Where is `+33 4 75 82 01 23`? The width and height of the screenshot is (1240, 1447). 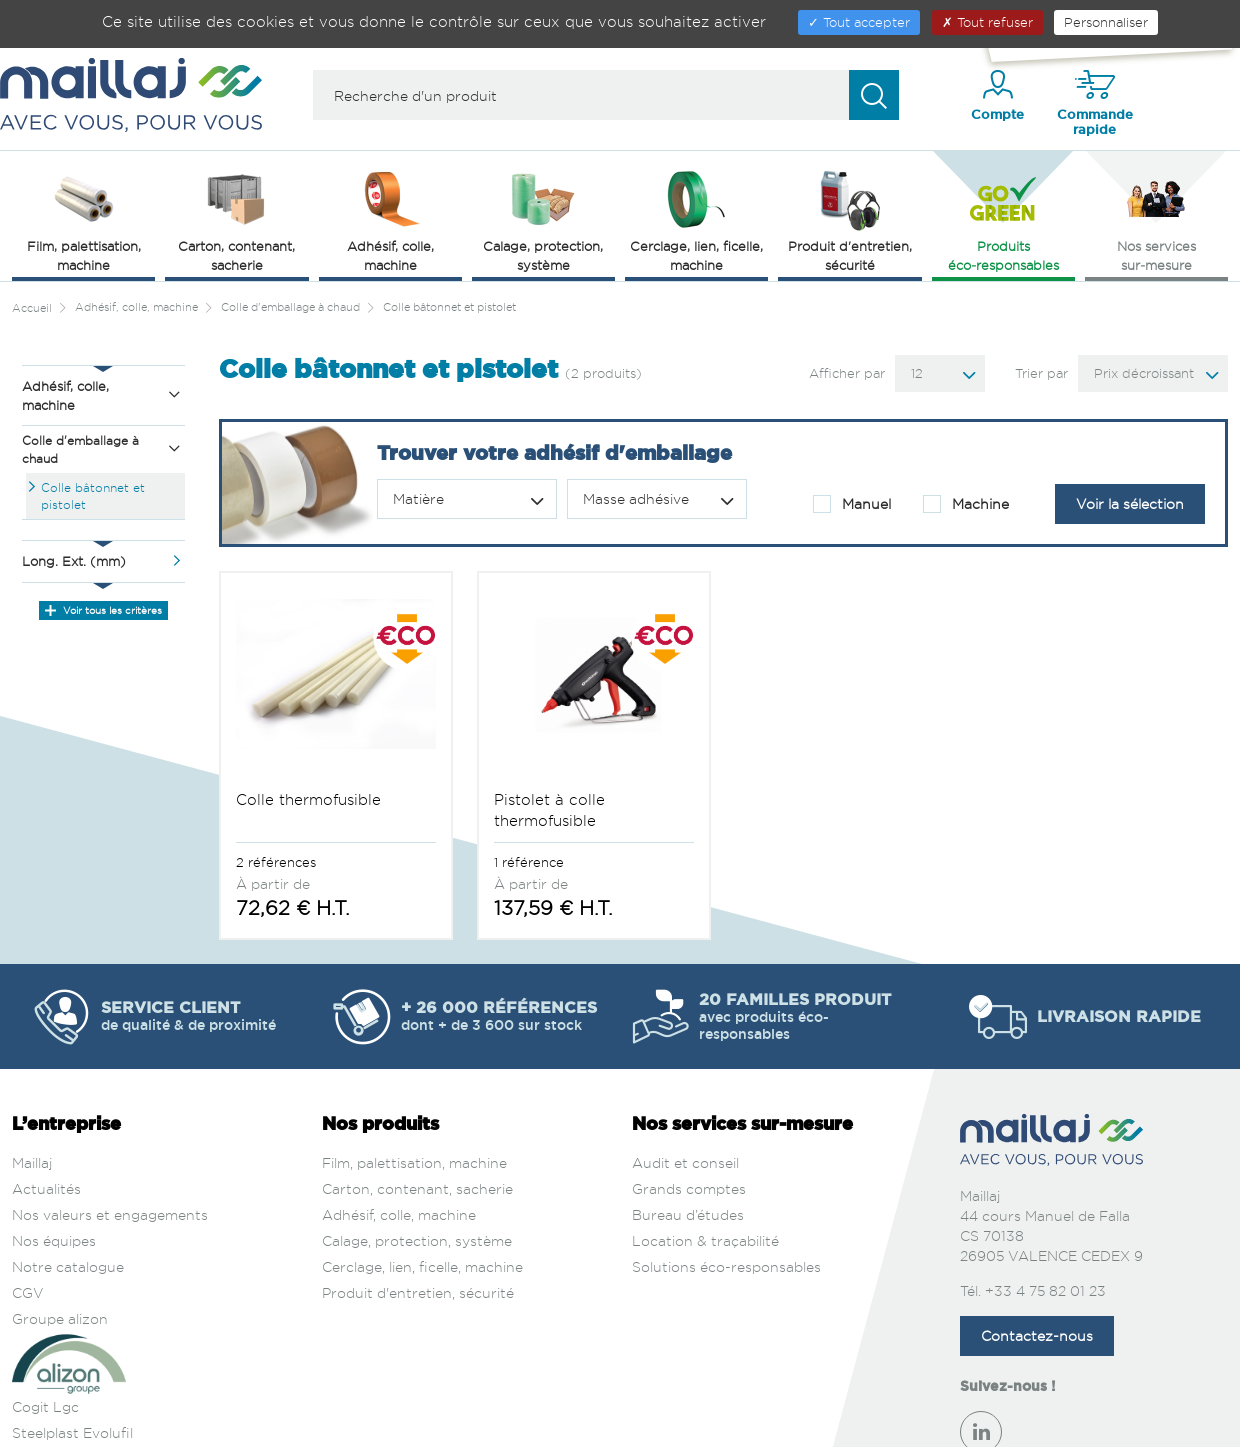 +33 4 75 82 01 23 is located at coordinates (1045, 1217).